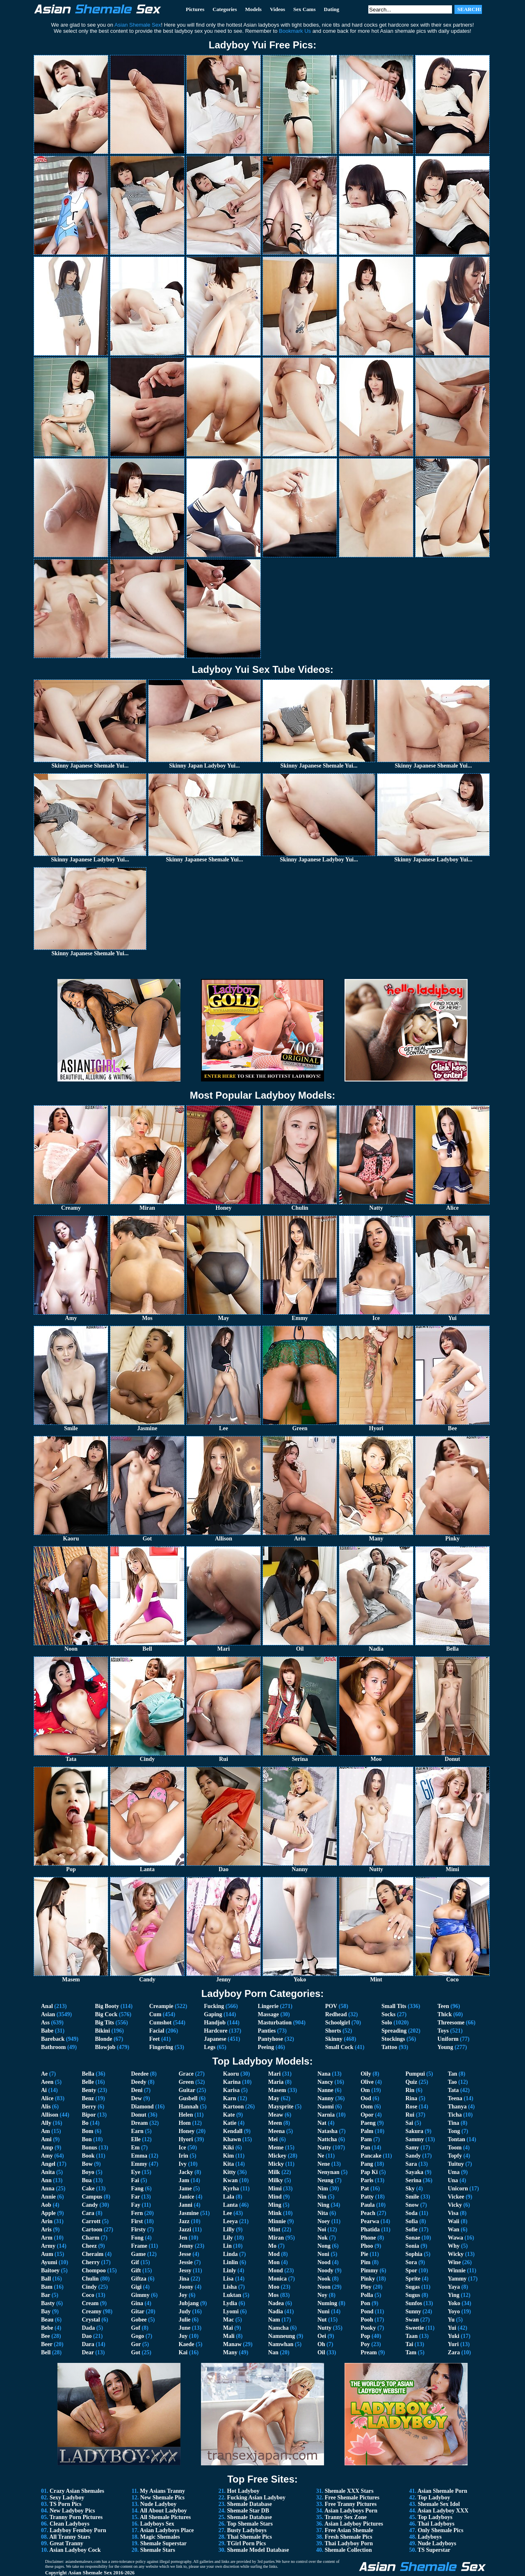  Describe the element at coordinates (323, 2221) in the screenshot. I see `Noey` at that location.